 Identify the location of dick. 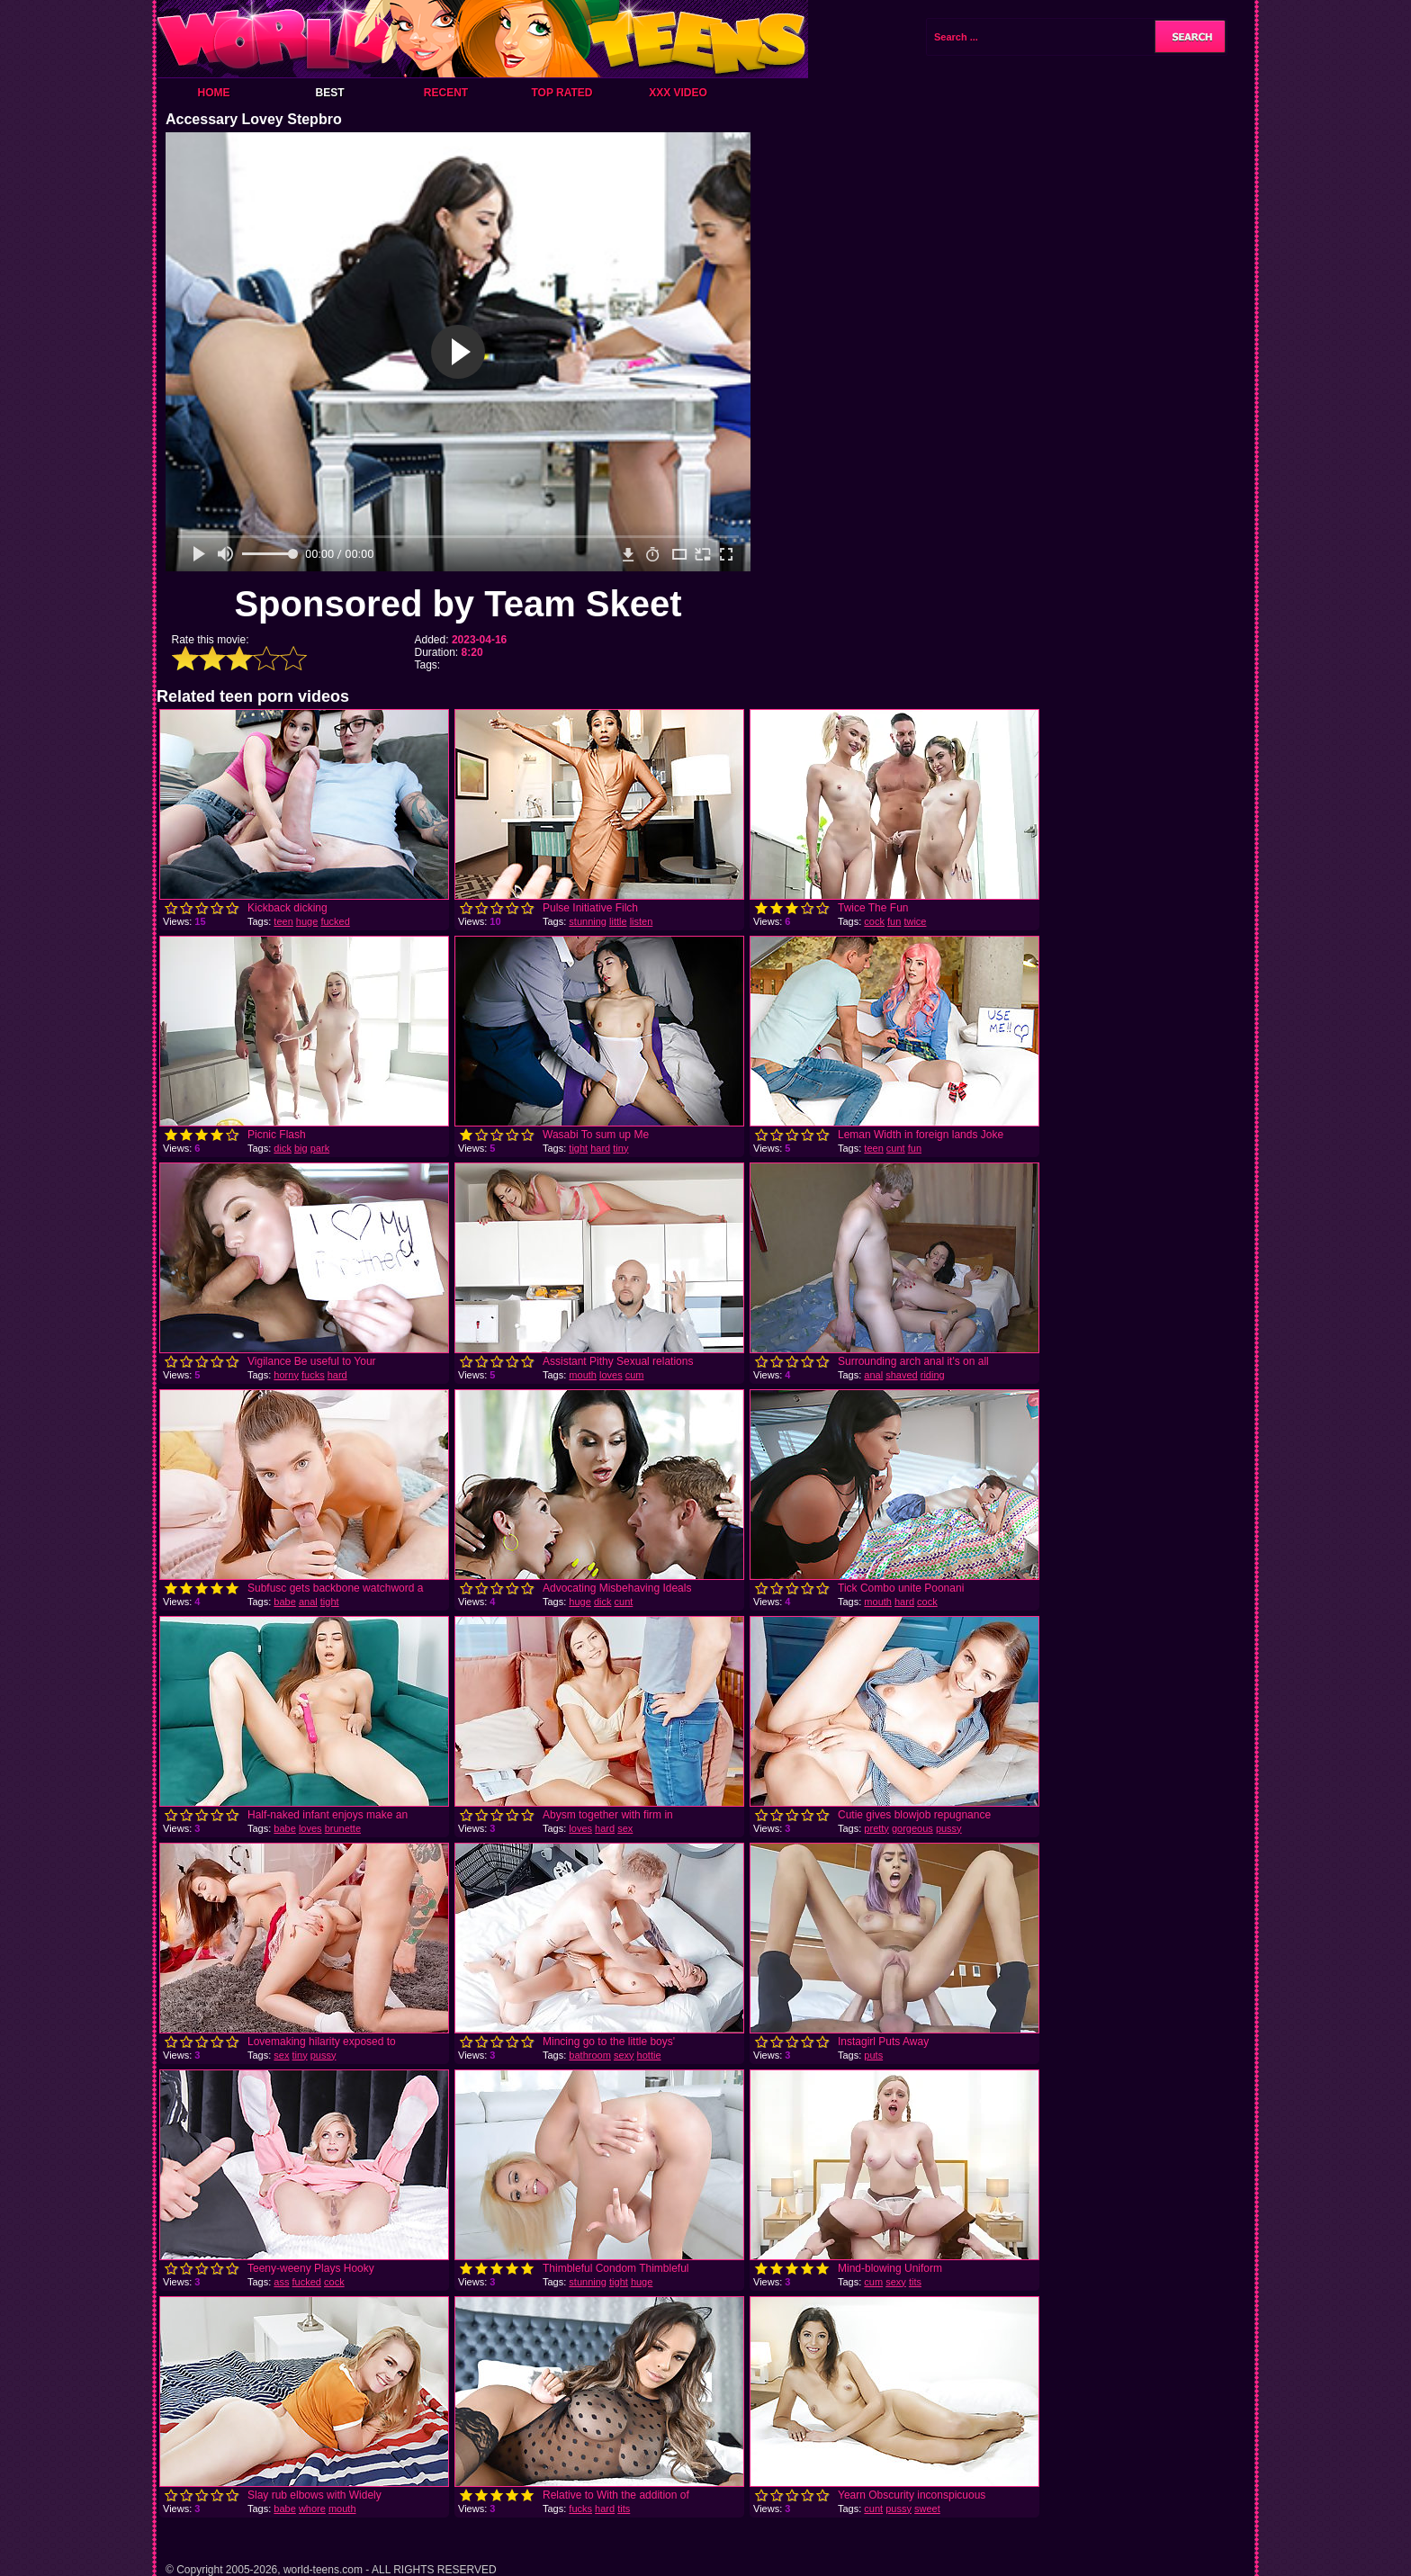
(283, 1148).